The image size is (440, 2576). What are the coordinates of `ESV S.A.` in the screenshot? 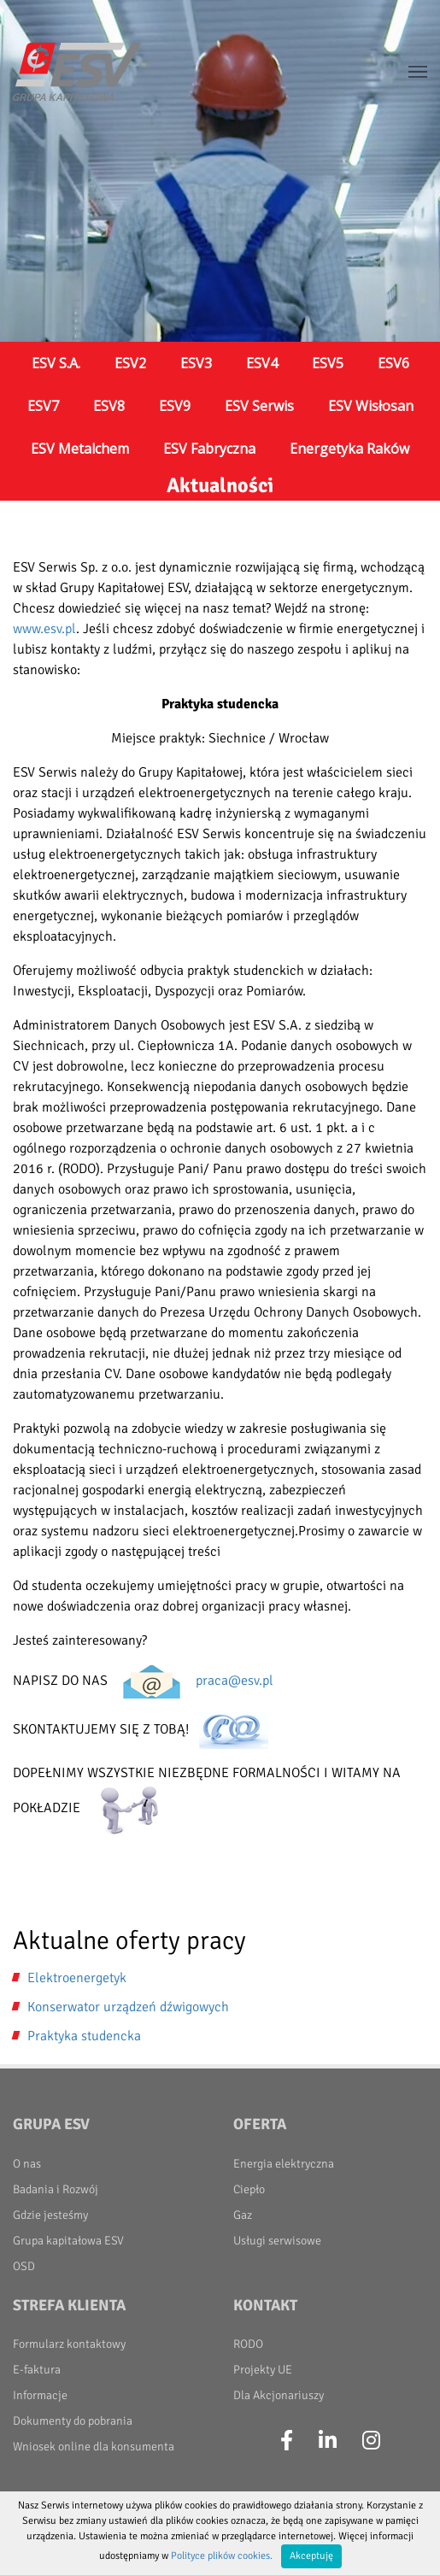 It's located at (56, 363).